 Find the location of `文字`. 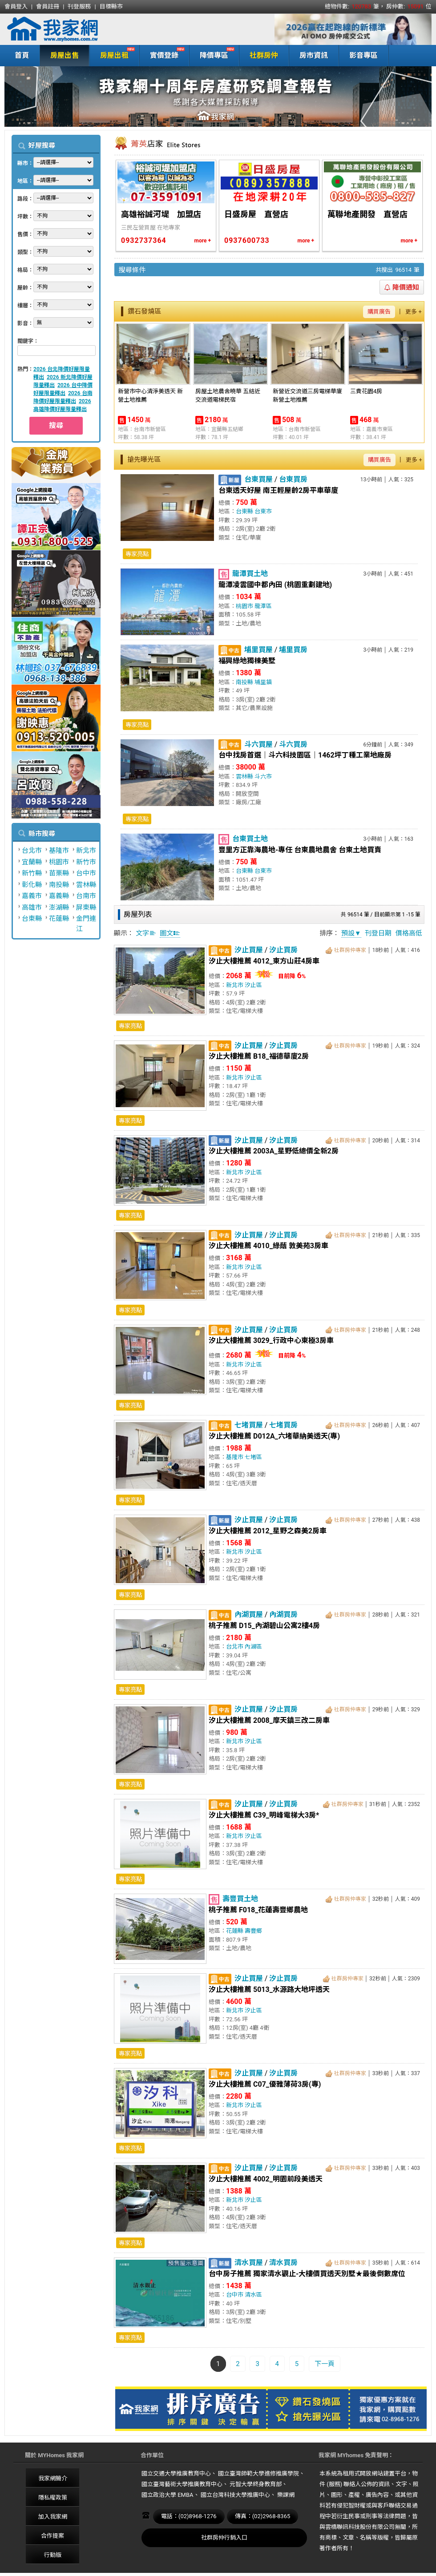

文字 is located at coordinates (146, 933).